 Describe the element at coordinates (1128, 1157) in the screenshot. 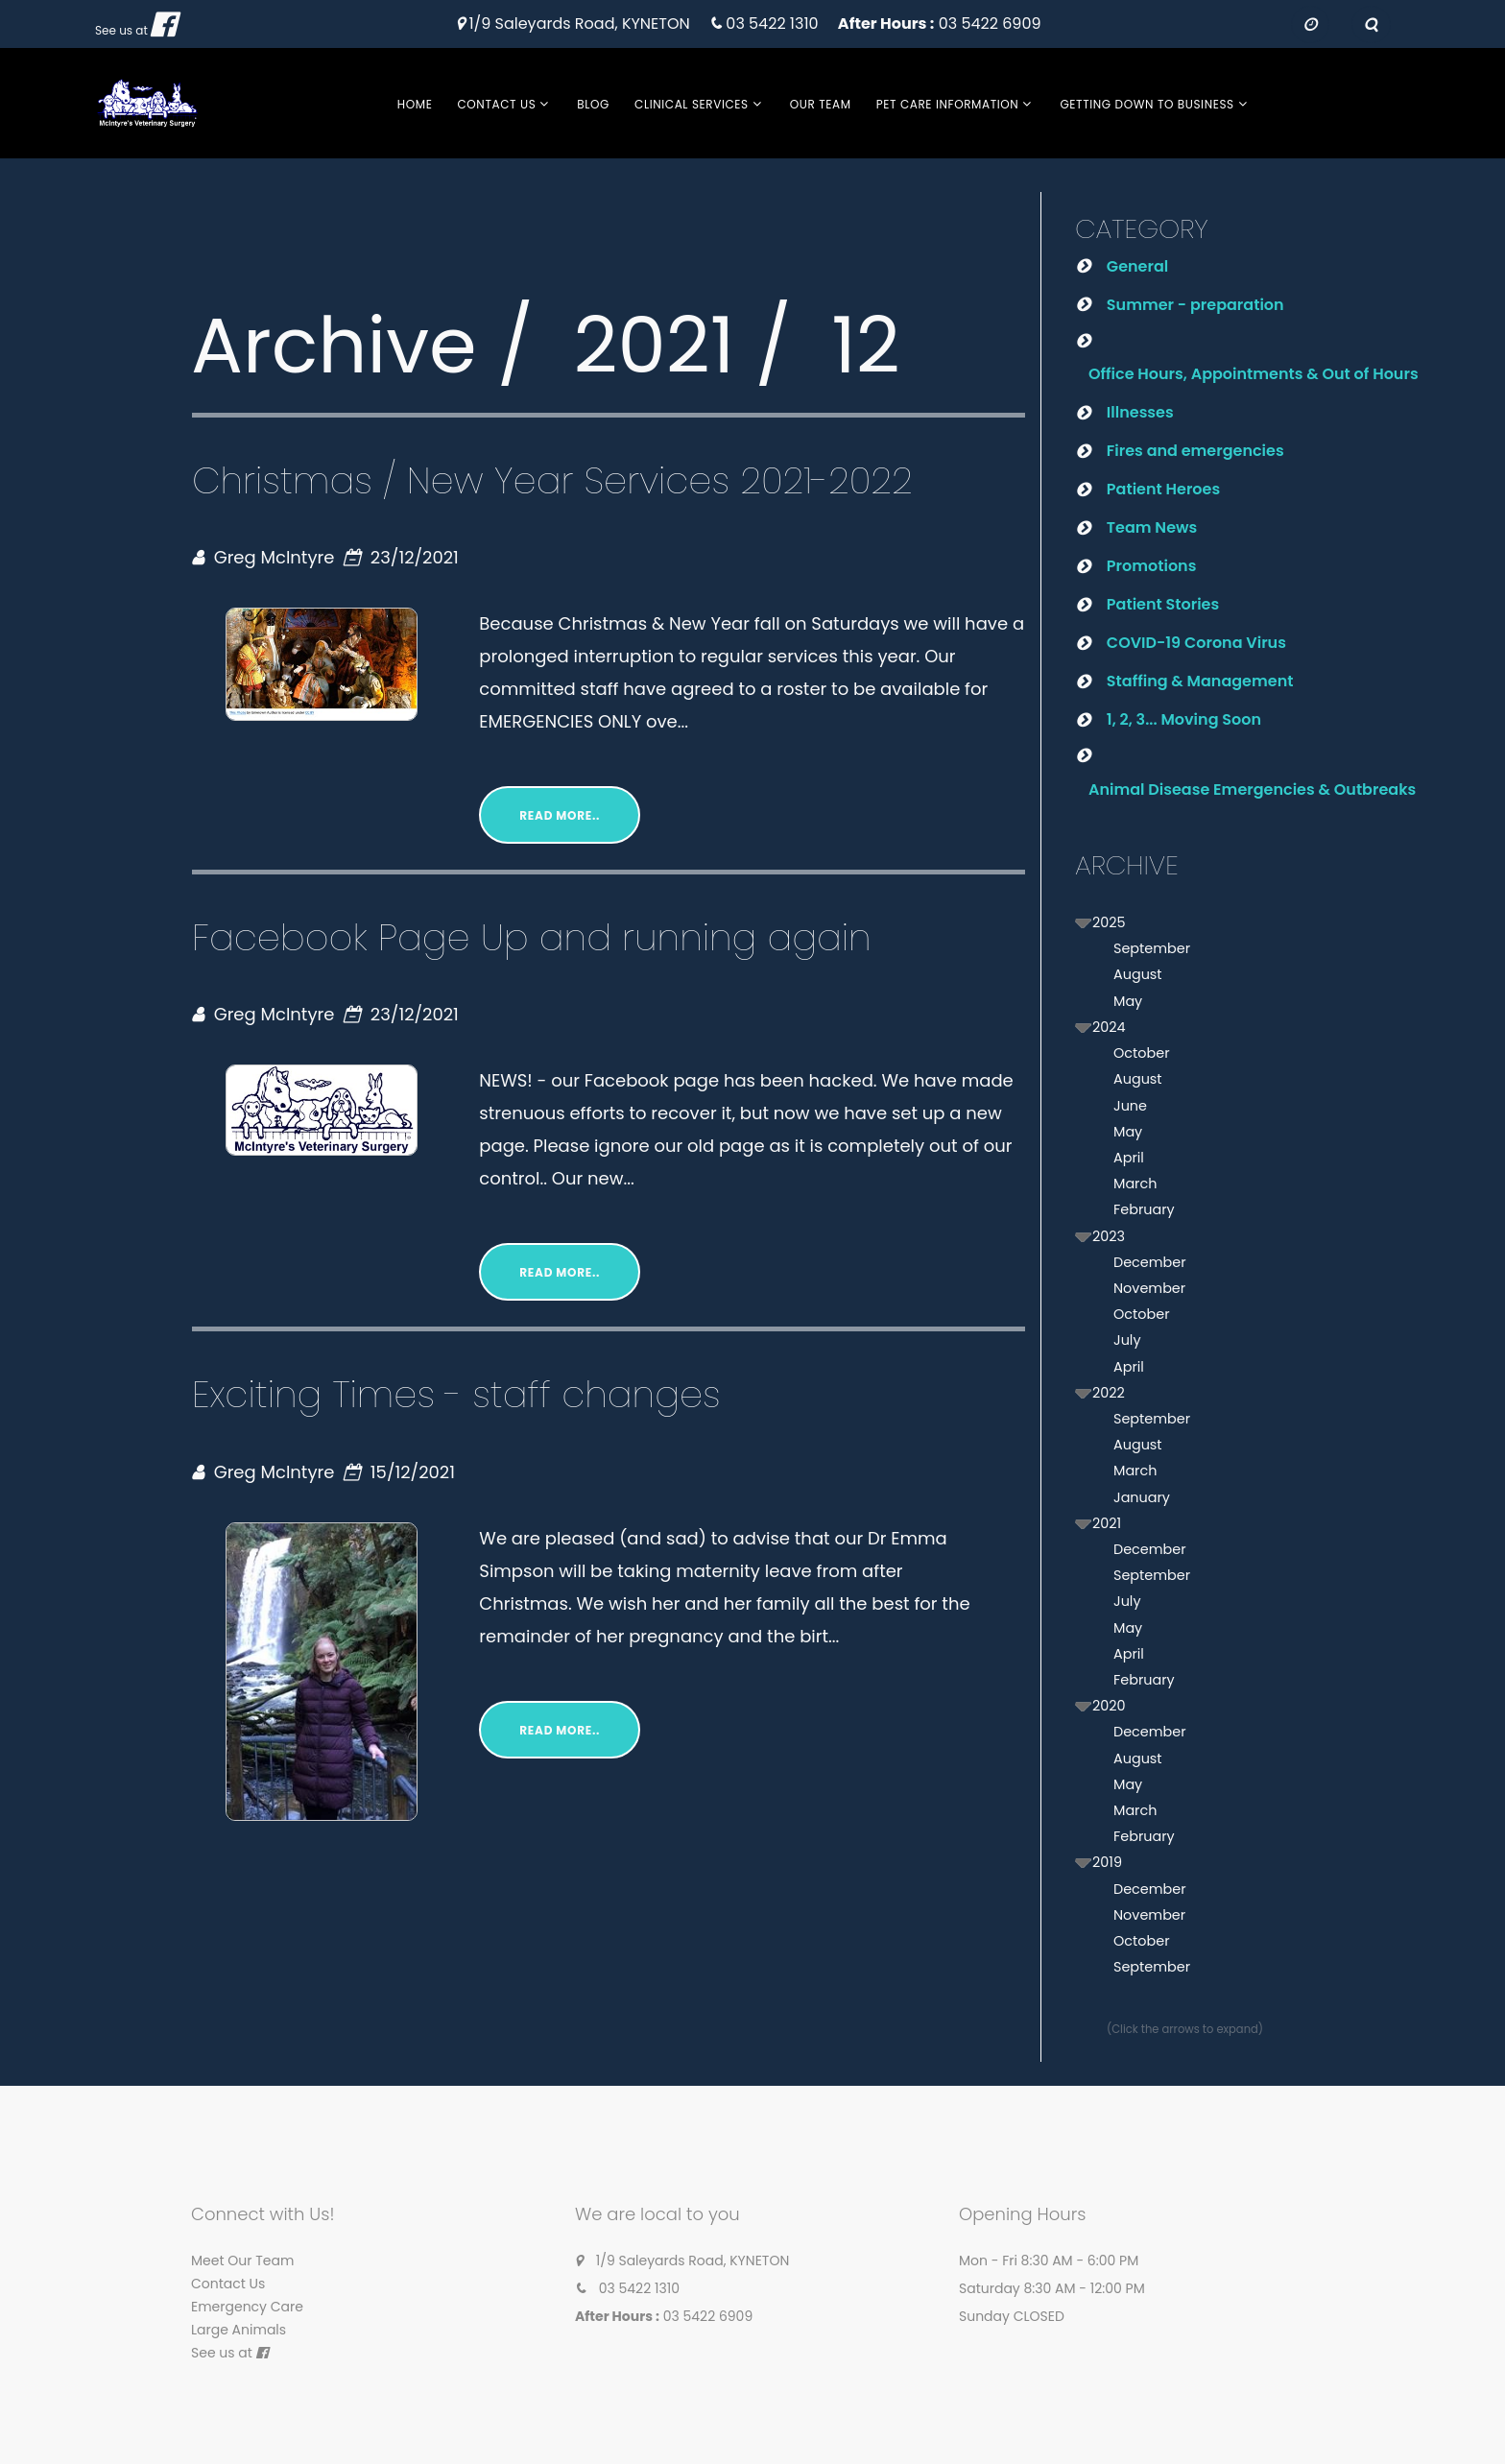

I see `April` at that location.